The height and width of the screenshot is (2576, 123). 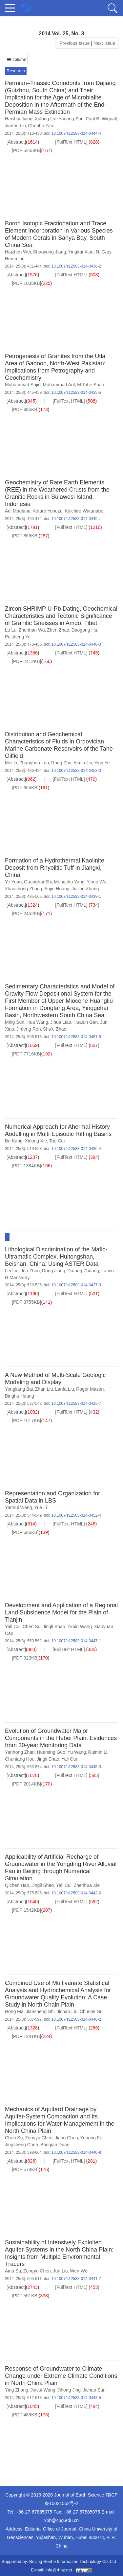 What do you see at coordinates (26, 150) in the screenshot?
I see `[PDF 5255KB]` at bounding box center [26, 150].